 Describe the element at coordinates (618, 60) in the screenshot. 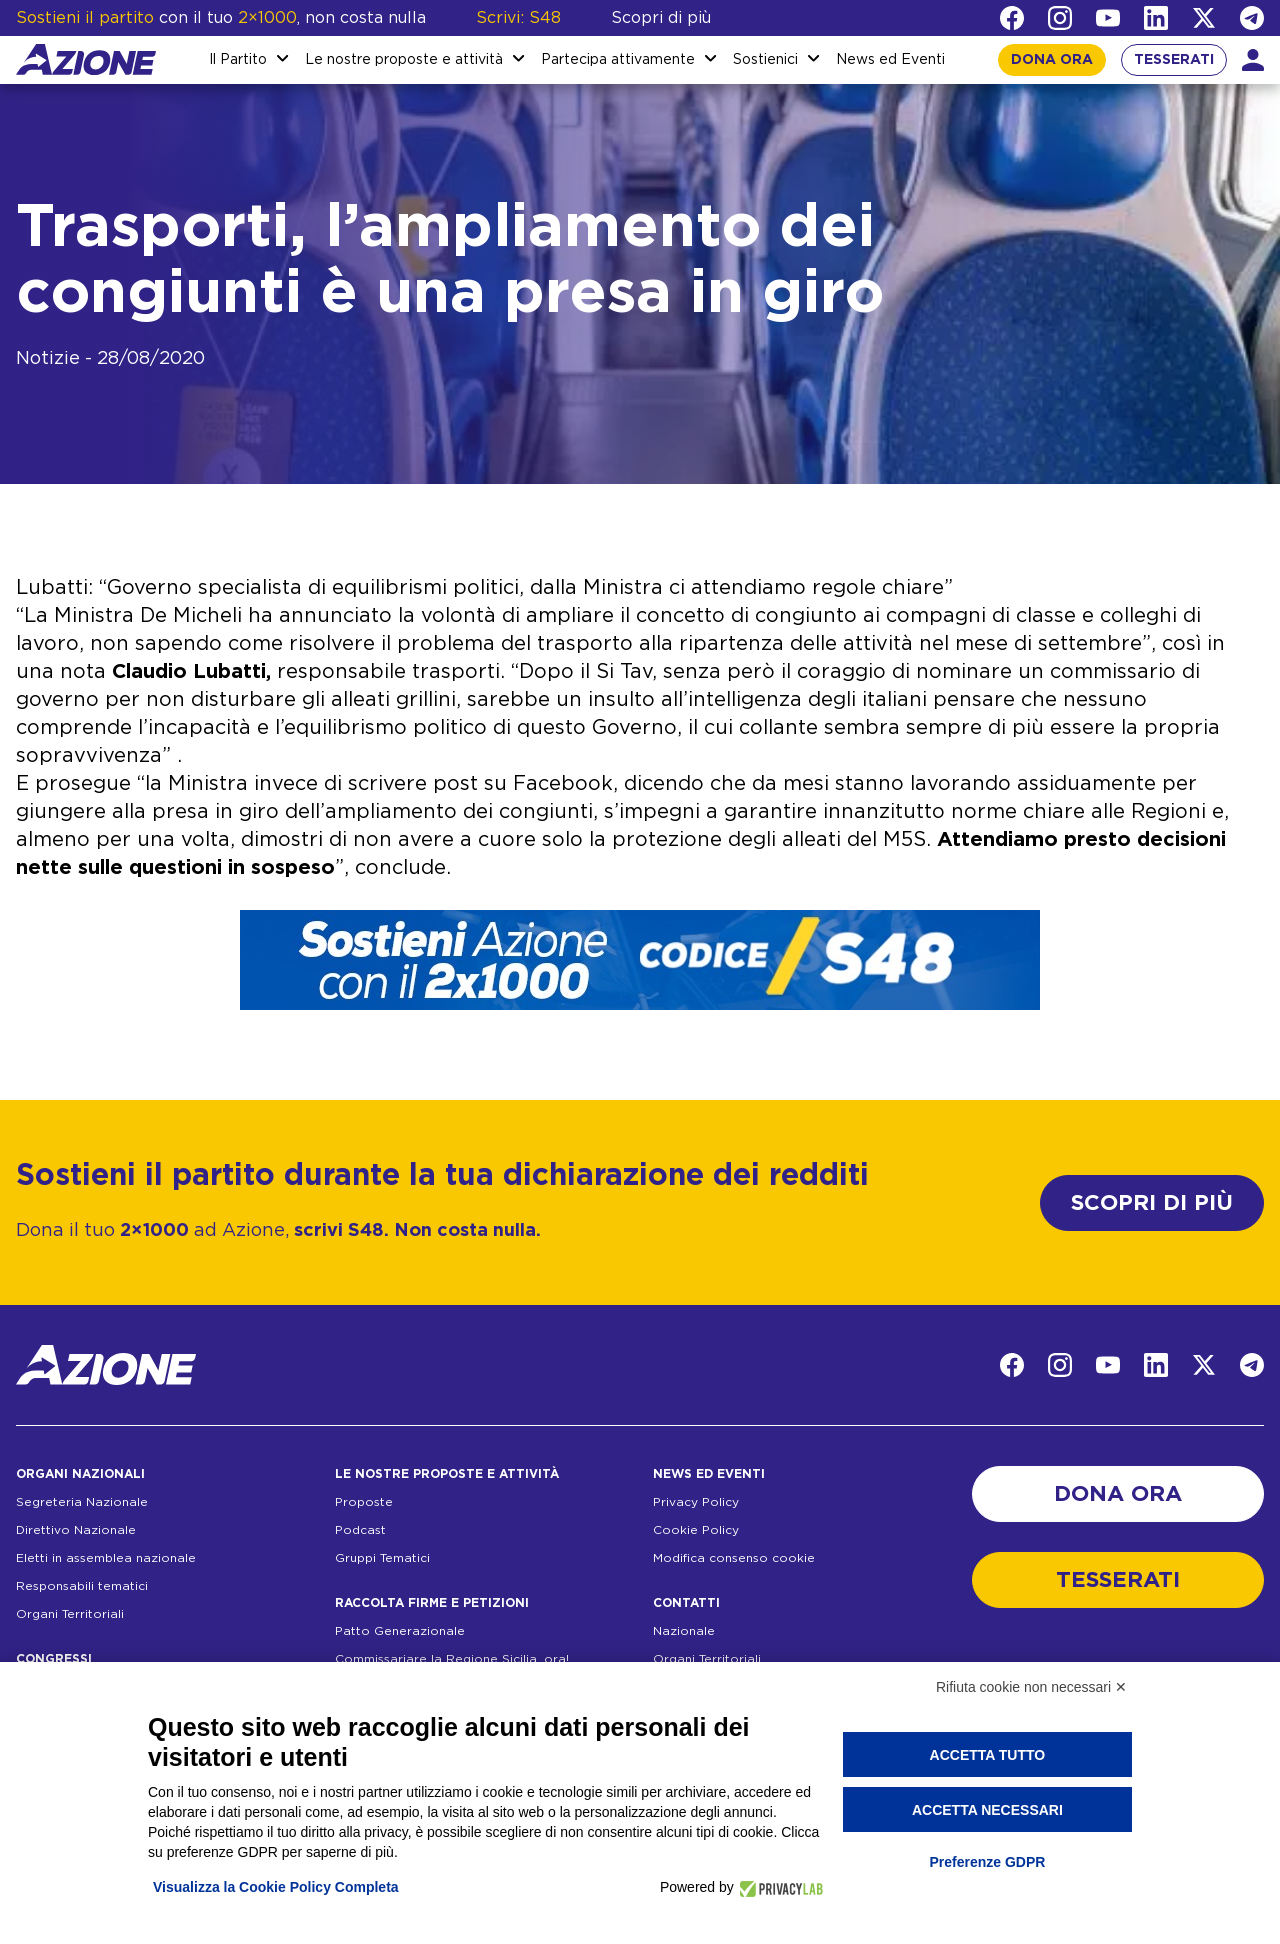

I see `Partecipa attivamente` at that location.